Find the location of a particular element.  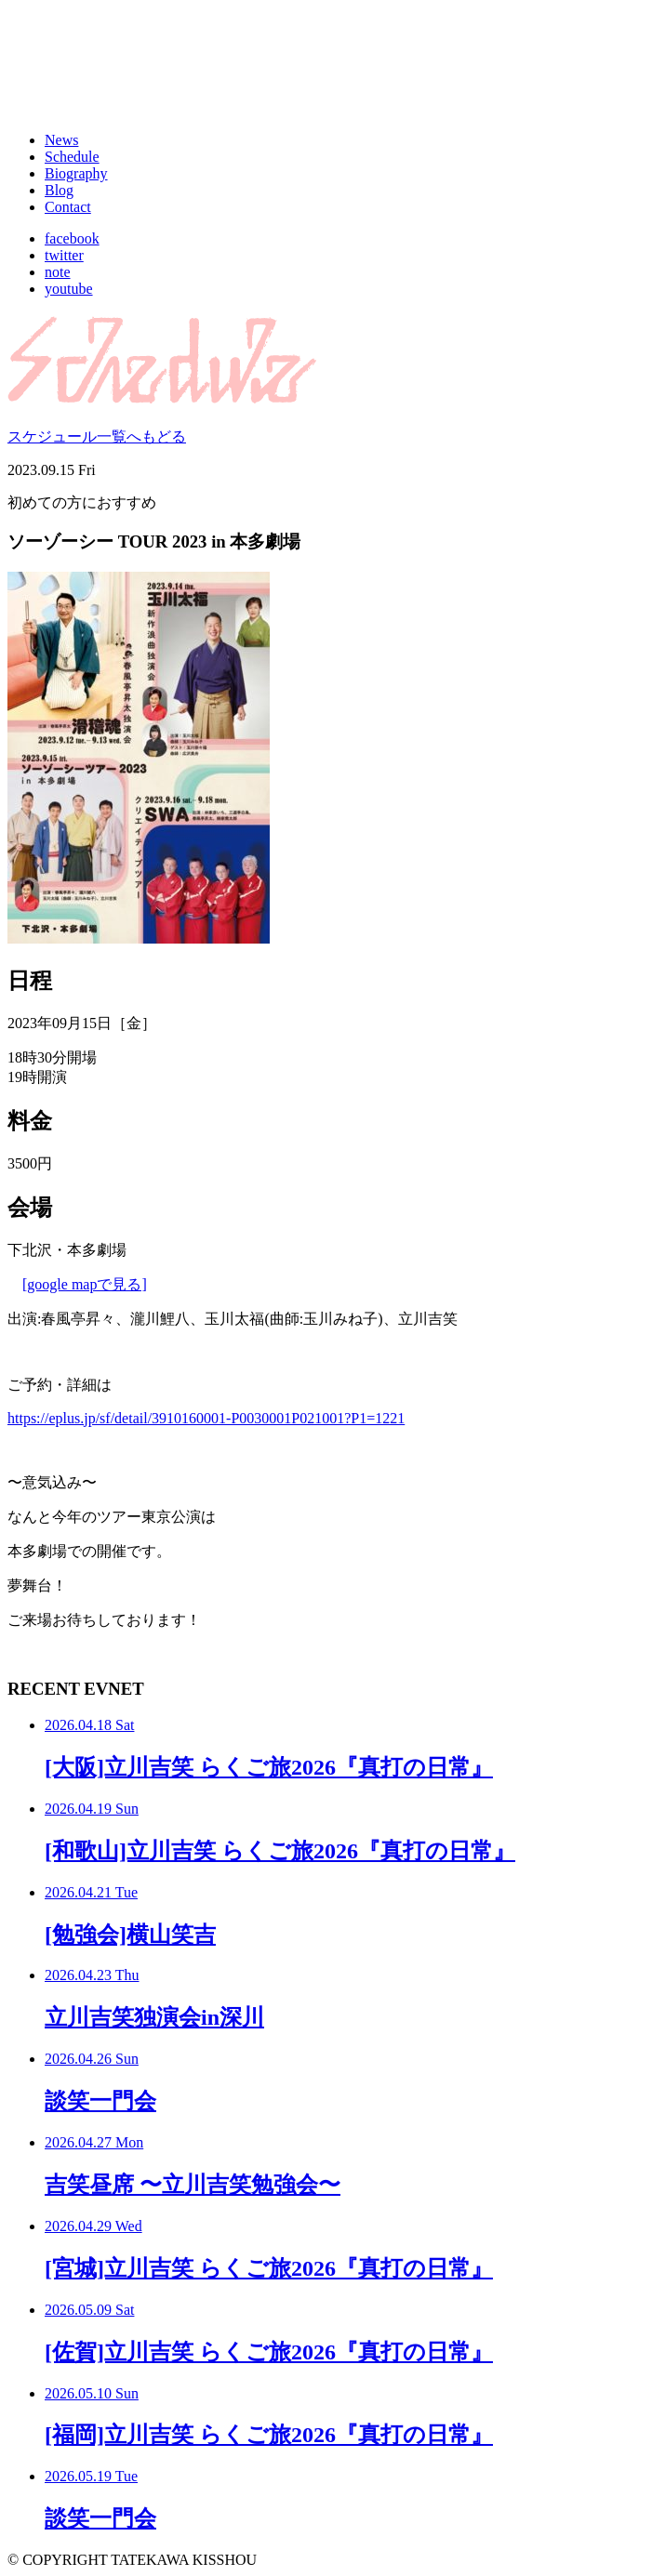

News is located at coordinates (61, 140).